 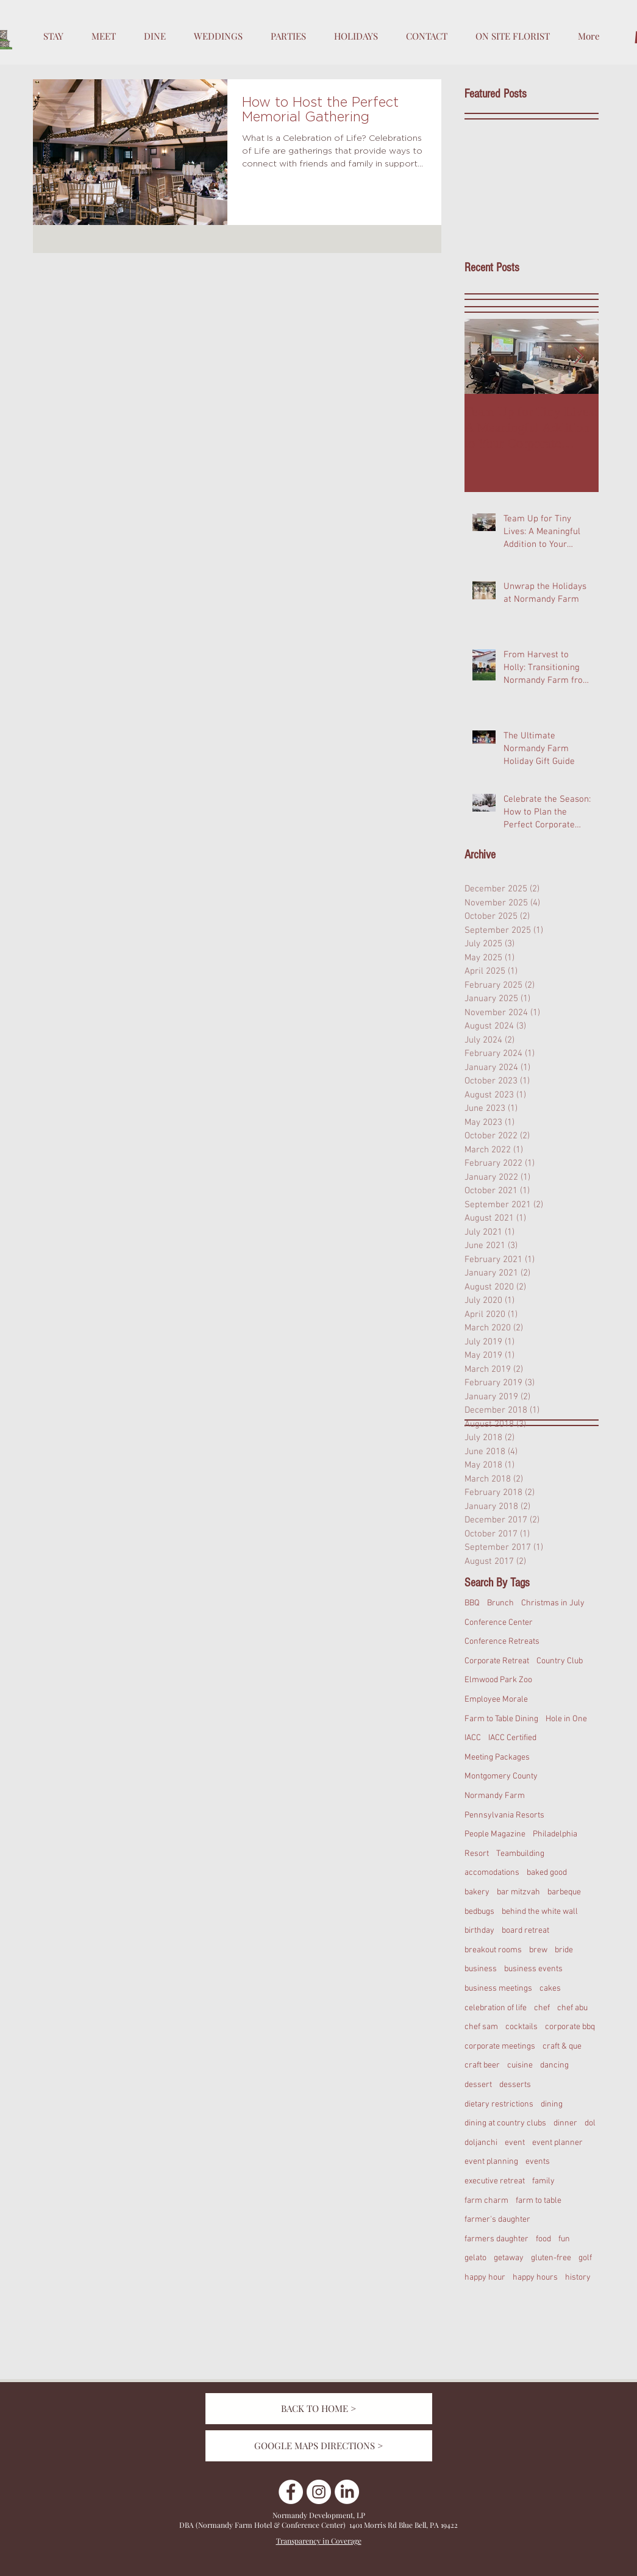 I want to click on birthday, so click(x=479, y=1930).